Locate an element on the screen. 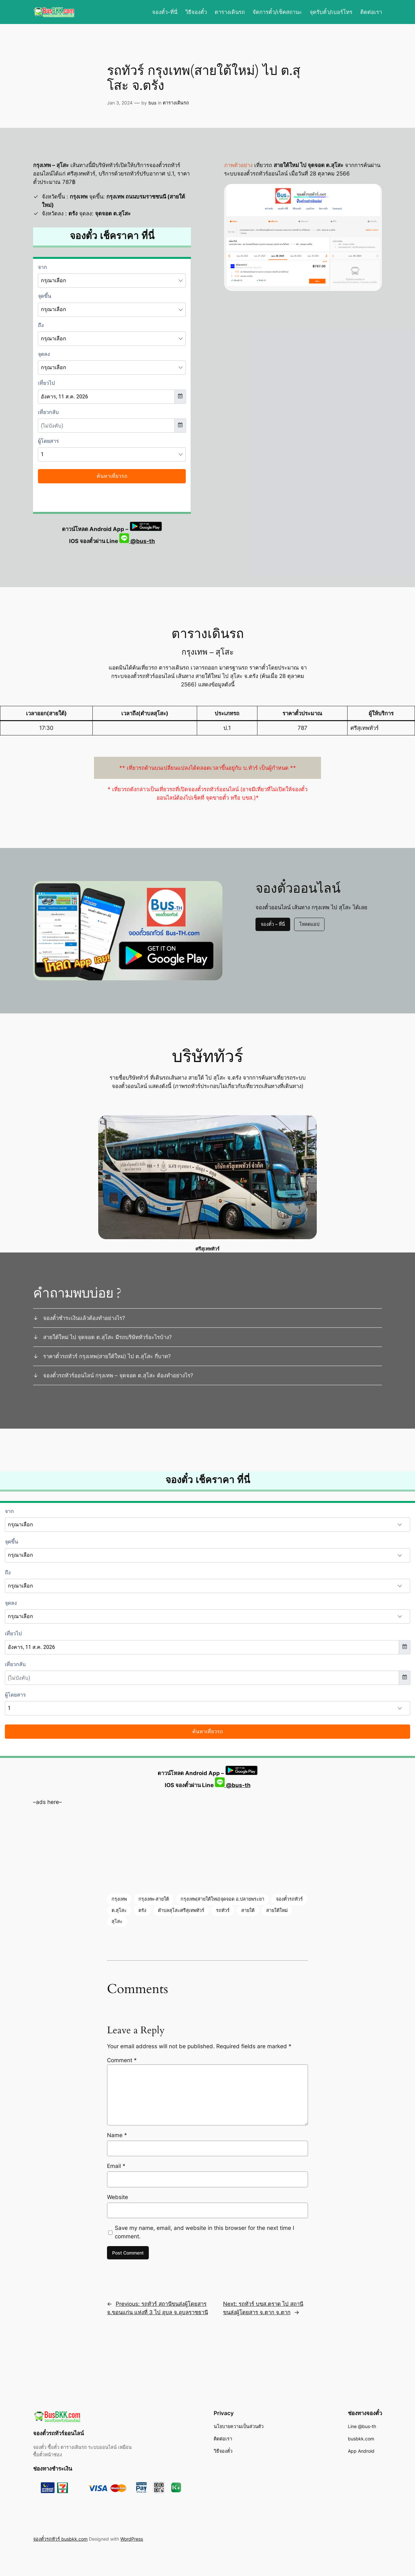 The width and height of the screenshot is (415, 2576). bus is located at coordinates (152, 102).